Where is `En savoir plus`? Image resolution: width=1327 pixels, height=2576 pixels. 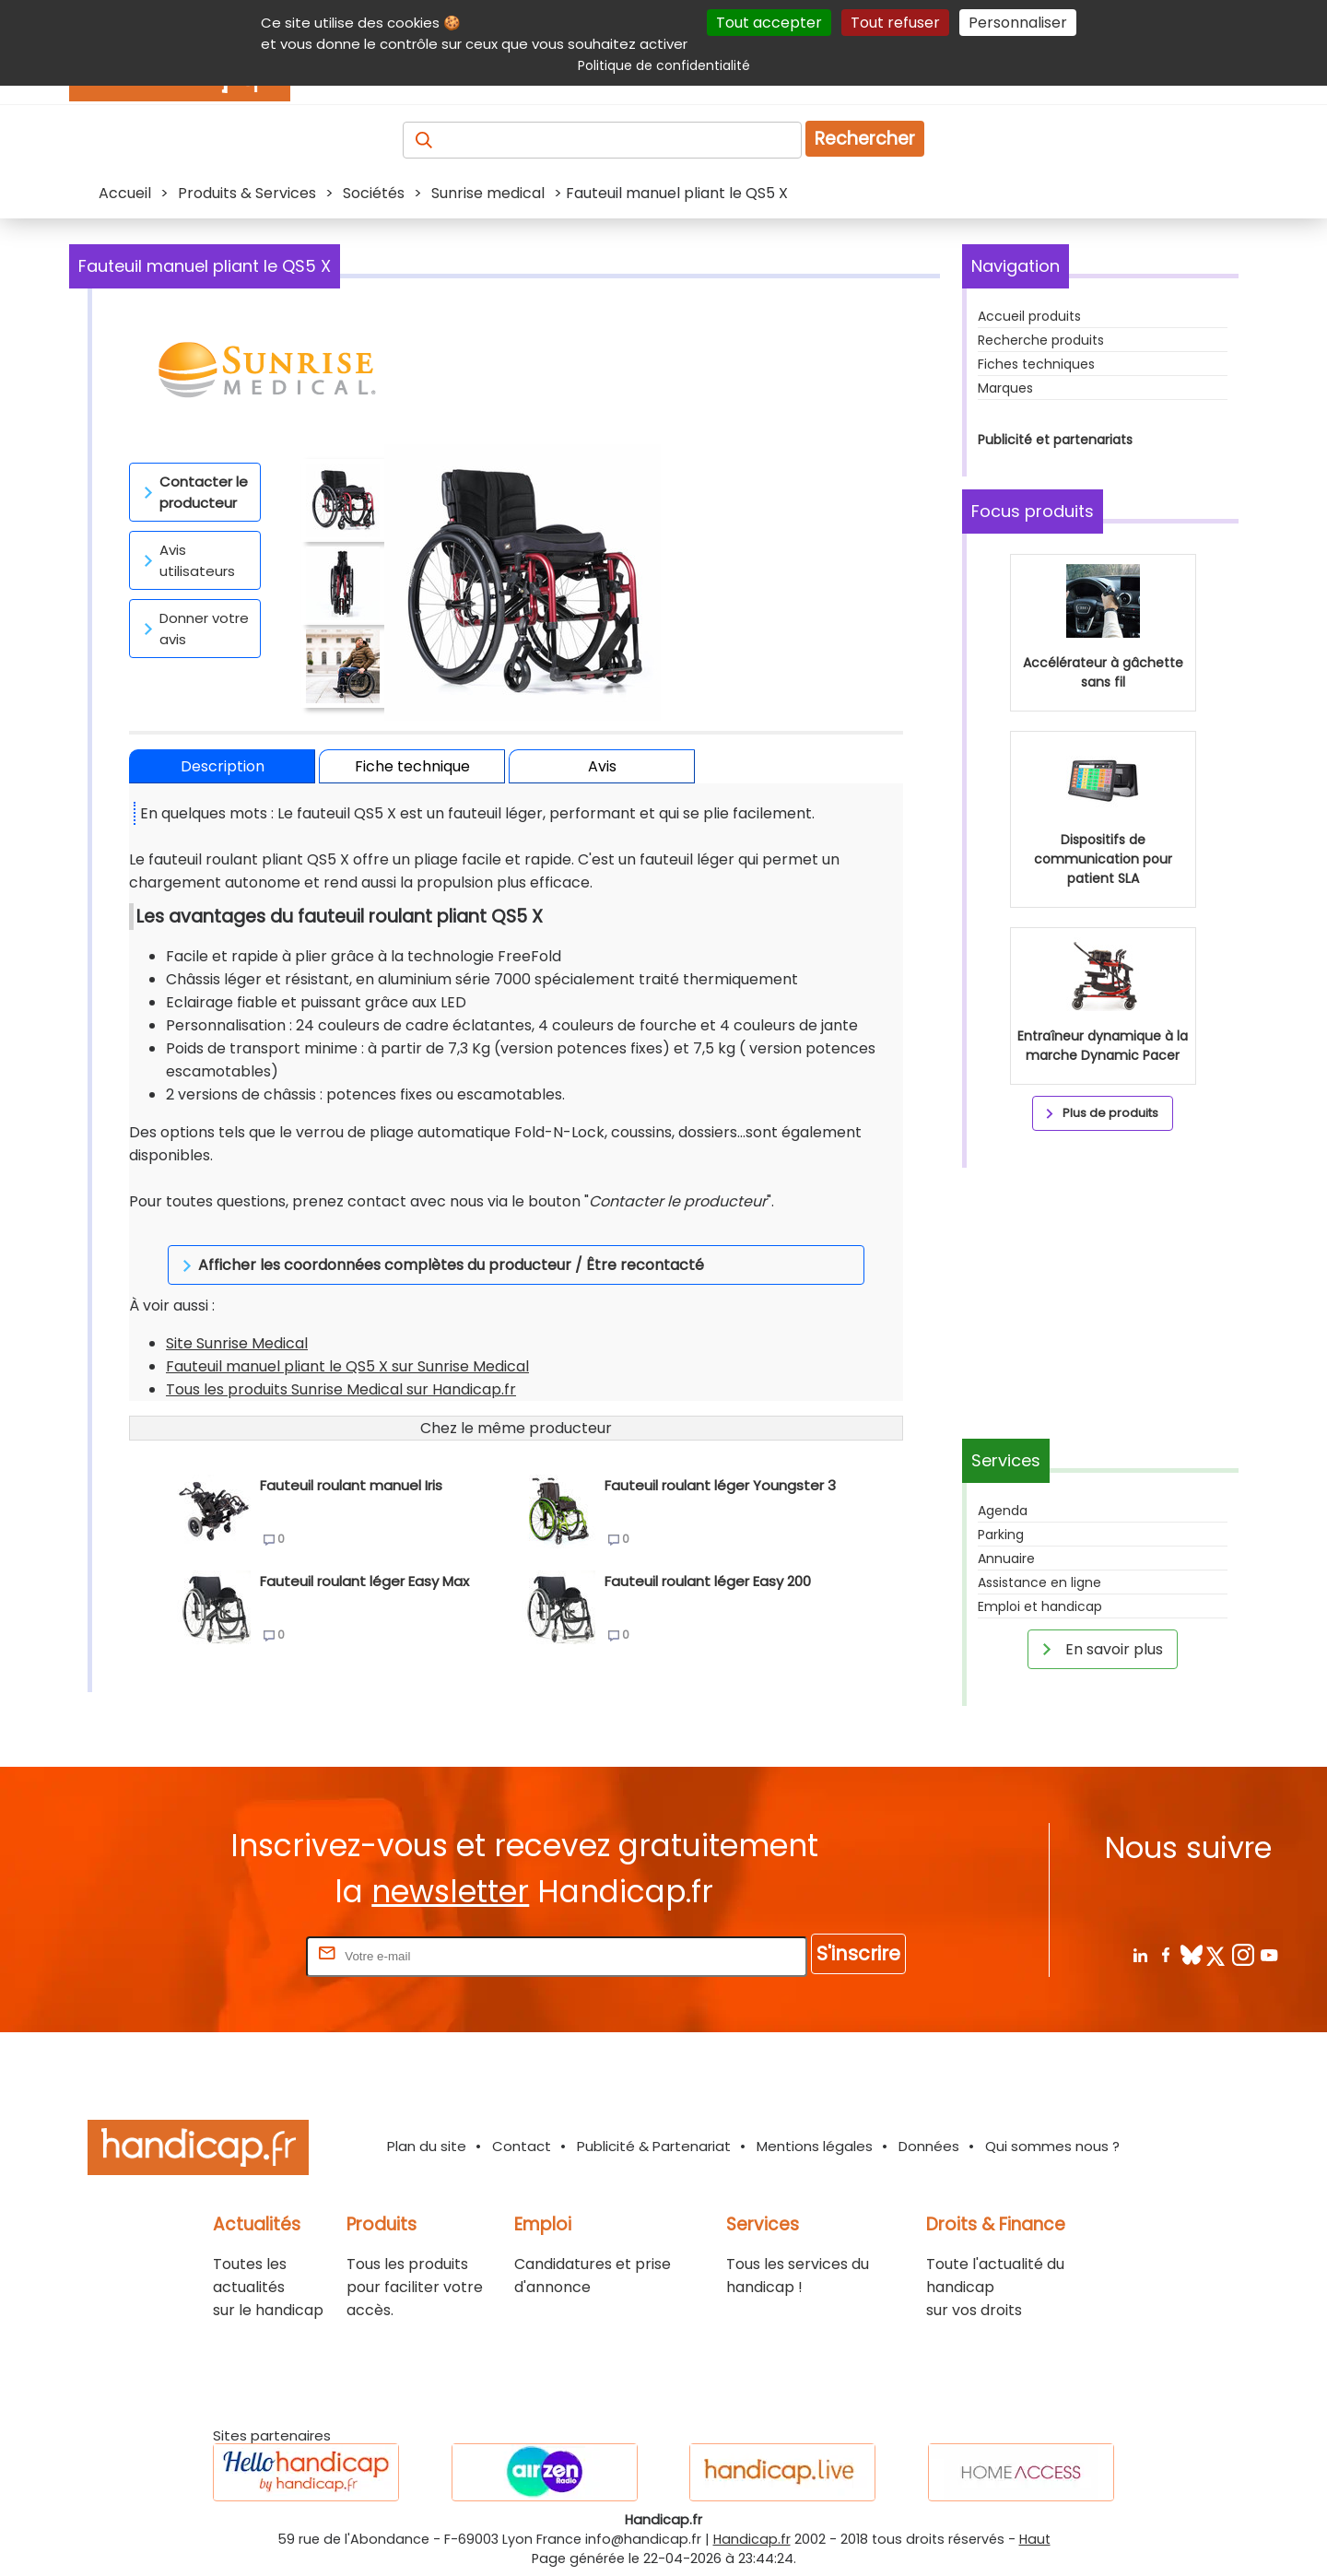
En savoir plus is located at coordinates (1099, 1649).